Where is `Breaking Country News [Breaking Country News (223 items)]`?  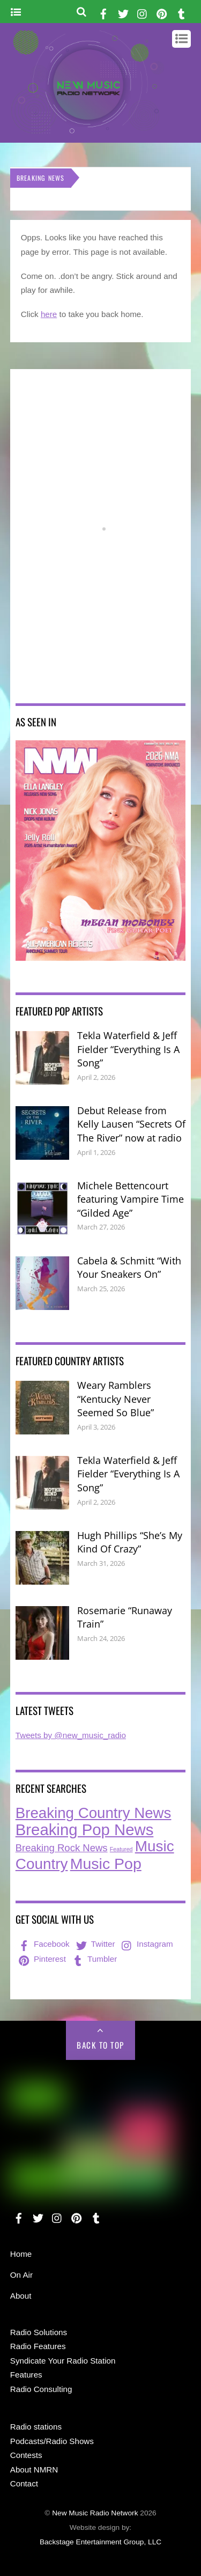
Breaking Country News [Breaking Country News (223 items)] is located at coordinates (94, 1813).